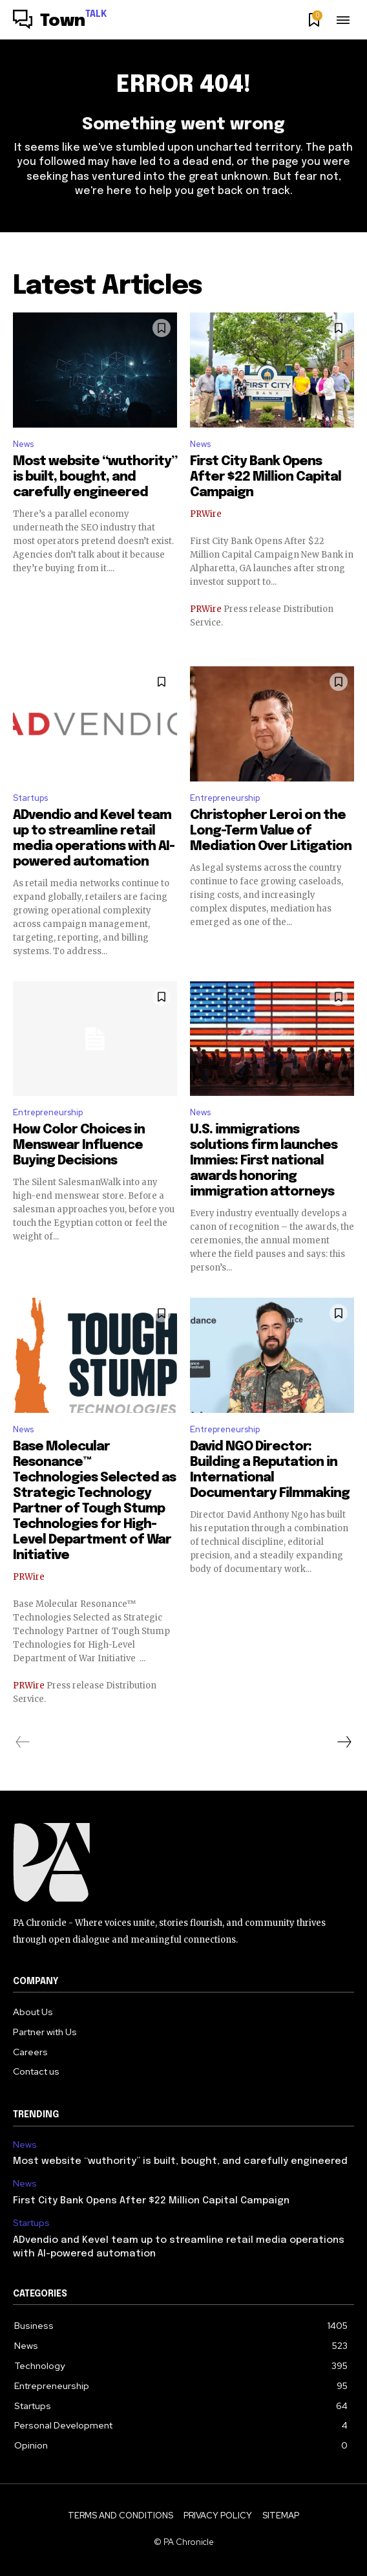  Describe the element at coordinates (343, 1742) in the screenshot. I see `[next-page]` at that location.